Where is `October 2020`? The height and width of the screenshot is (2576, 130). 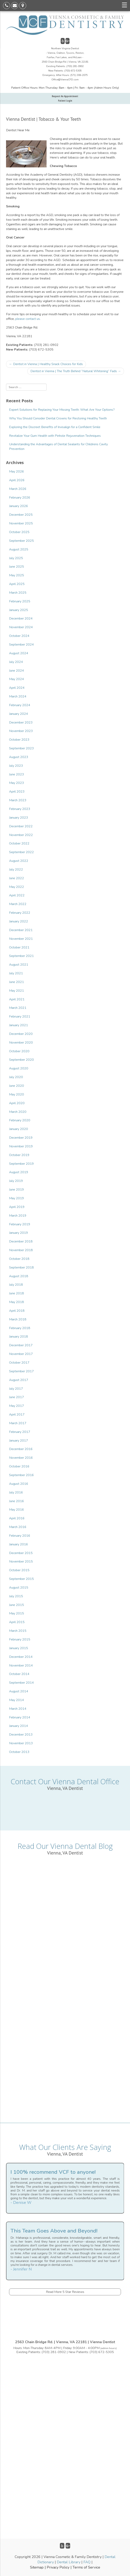 October 2020 is located at coordinates (19, 1051).